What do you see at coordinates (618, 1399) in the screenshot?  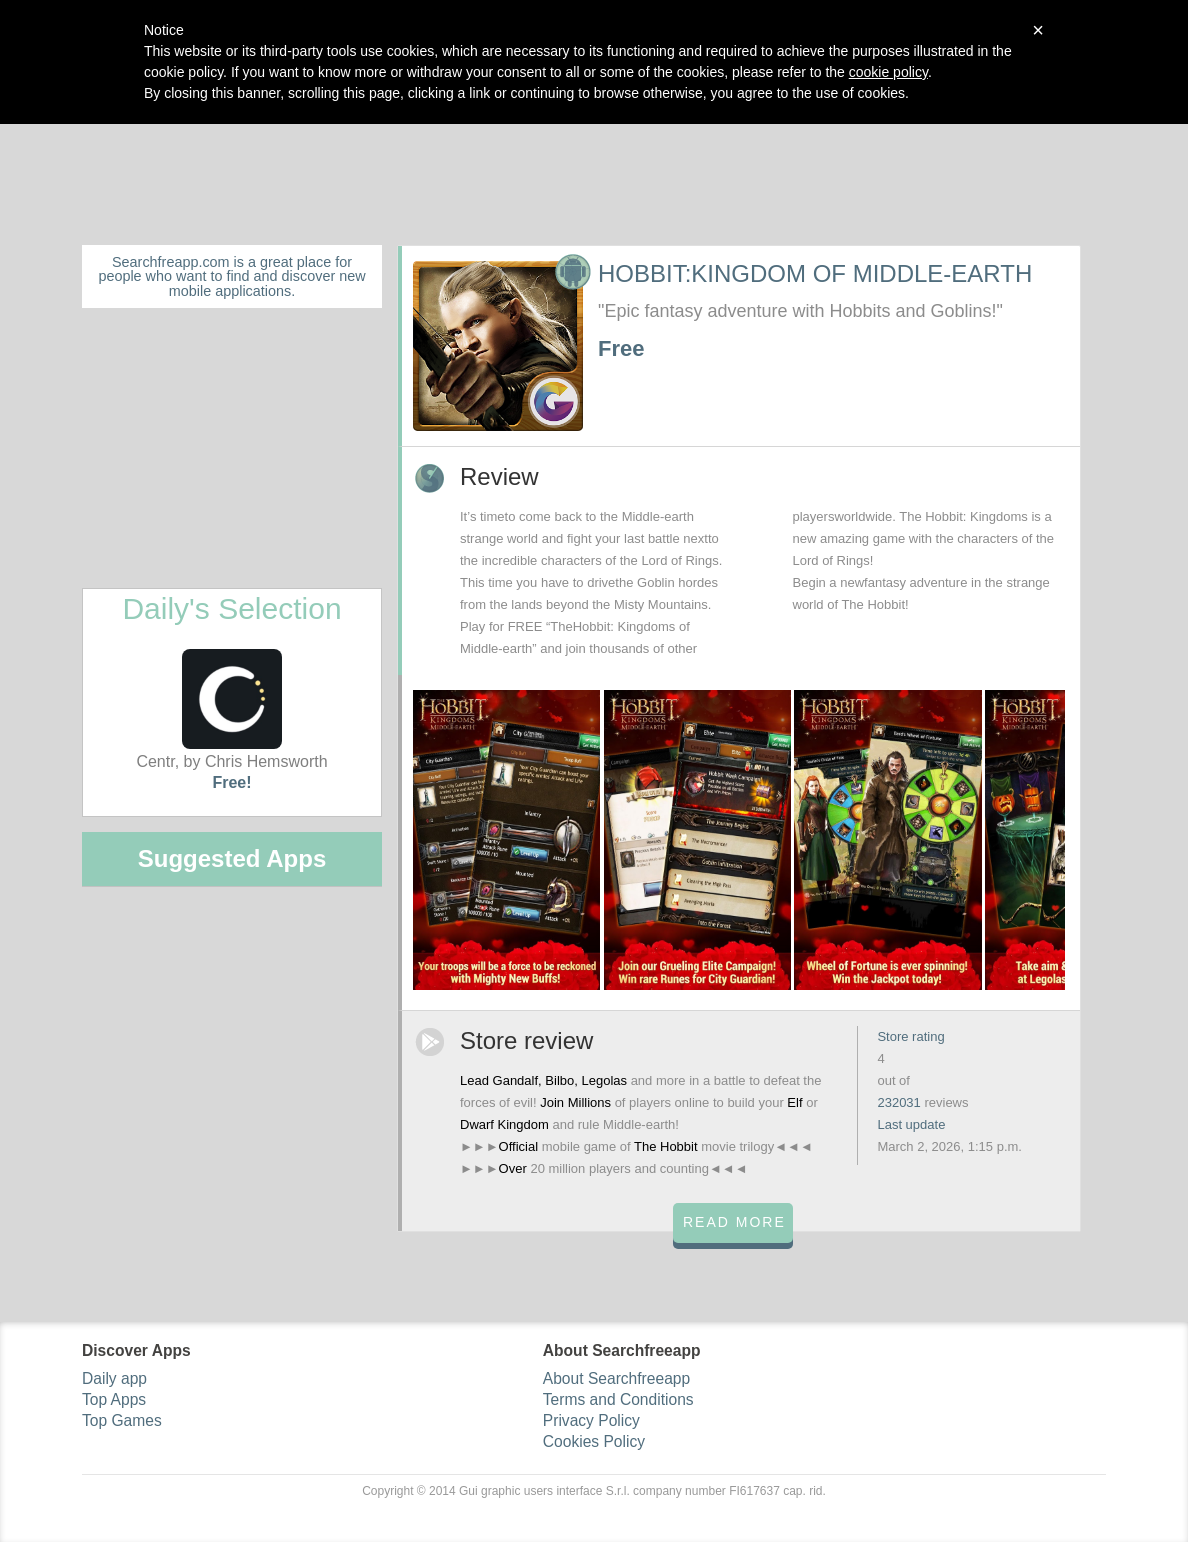 I see `Terms and Conditions` at bounding box center [618, 1399].